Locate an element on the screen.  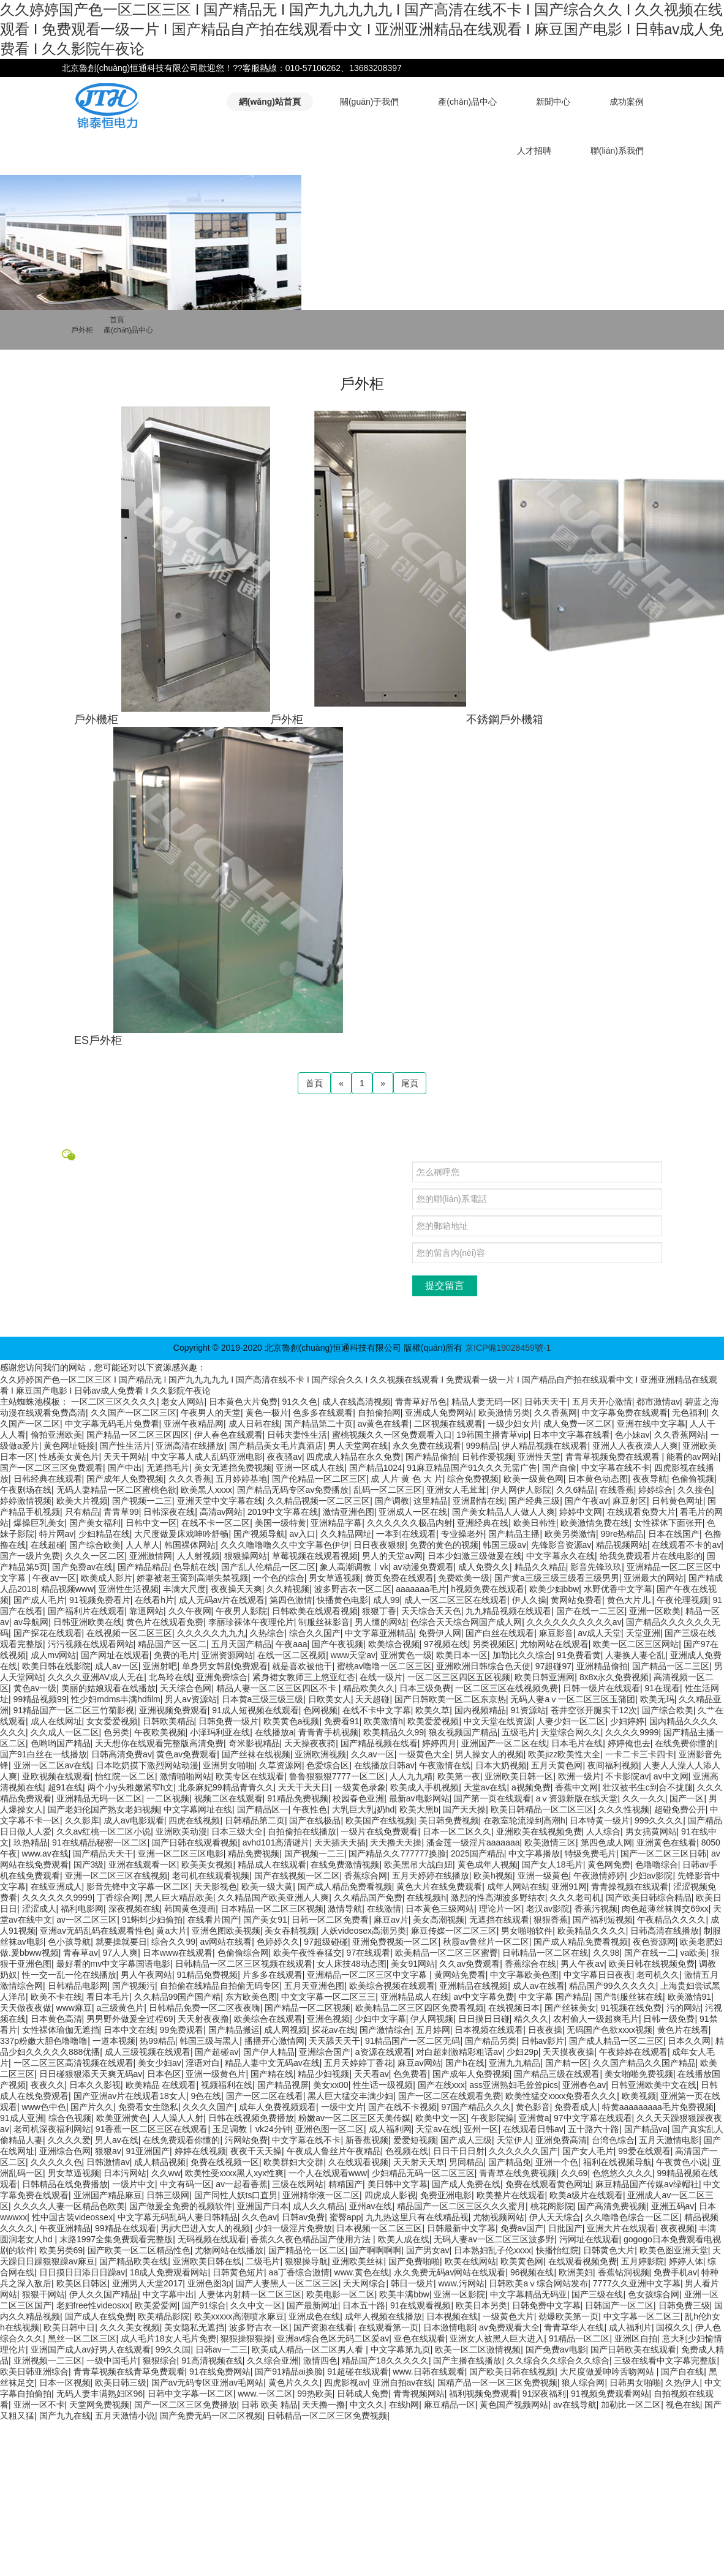
亚洲性生活视频 is located at coordinates (129, 1589).